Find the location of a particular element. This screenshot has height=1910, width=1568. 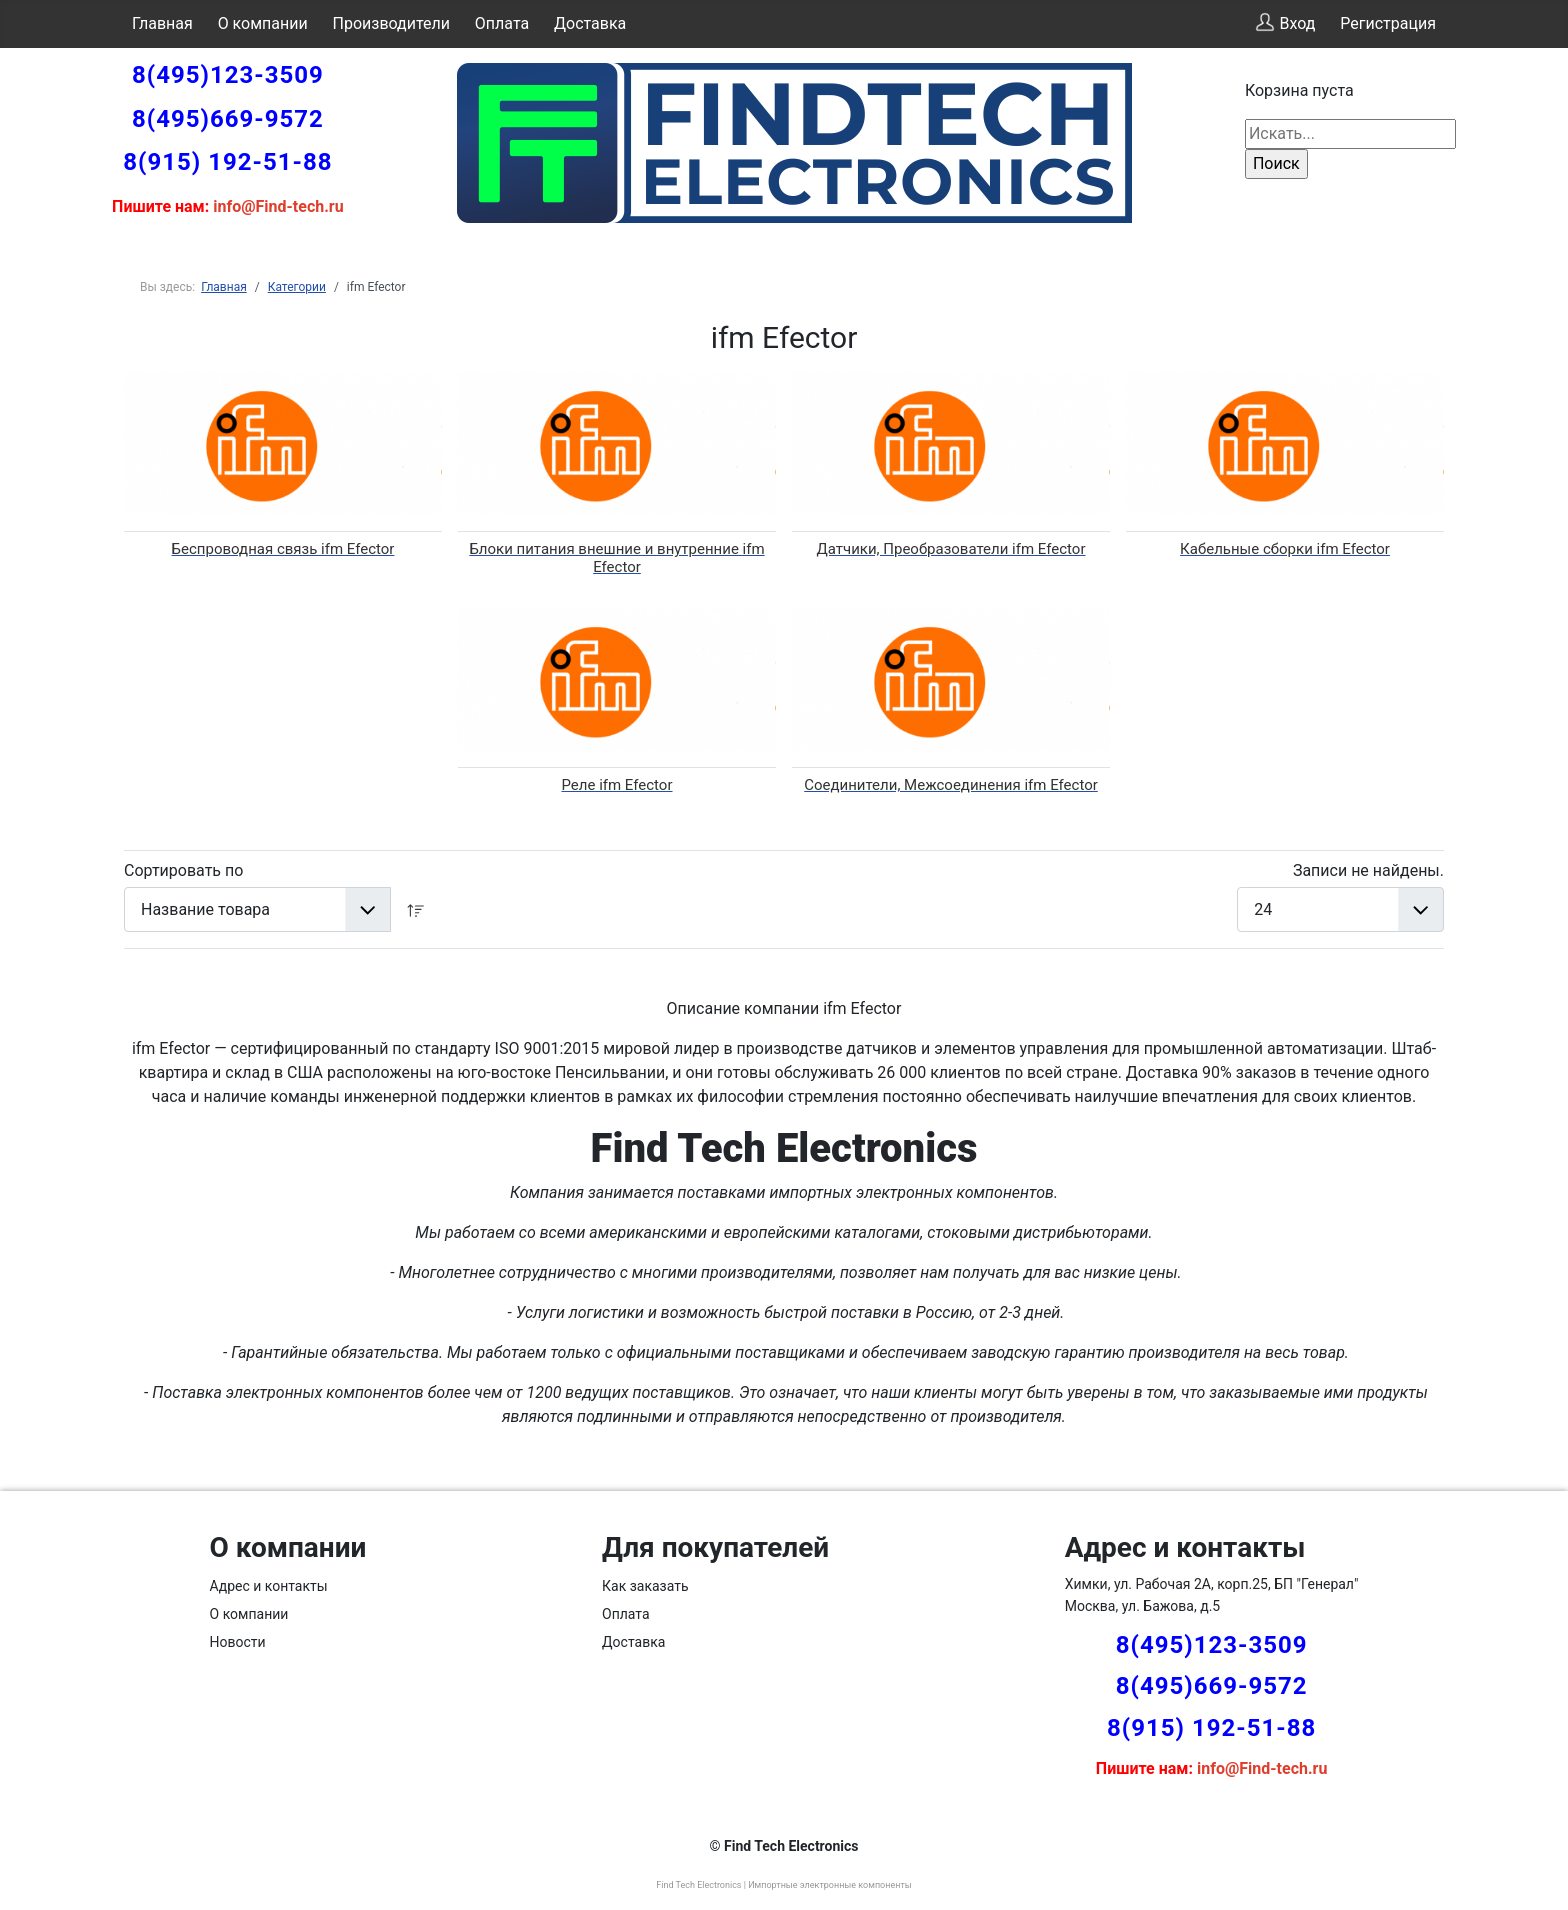

Новости is located at coordinates (238, 1642).